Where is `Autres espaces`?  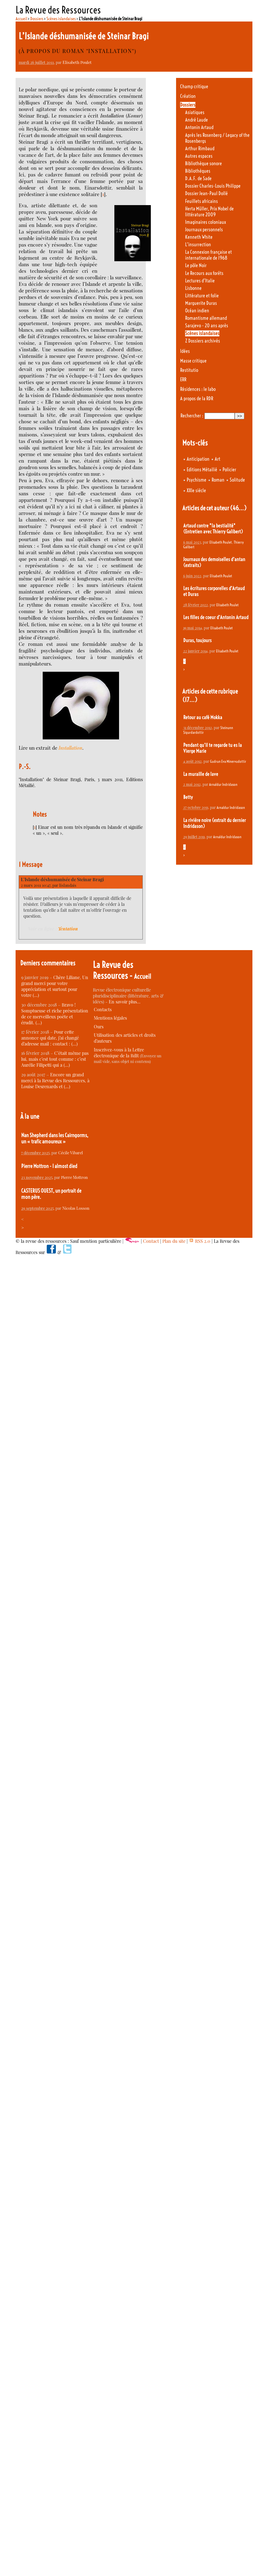
Autres espaces is located at coordinates (199, 156).